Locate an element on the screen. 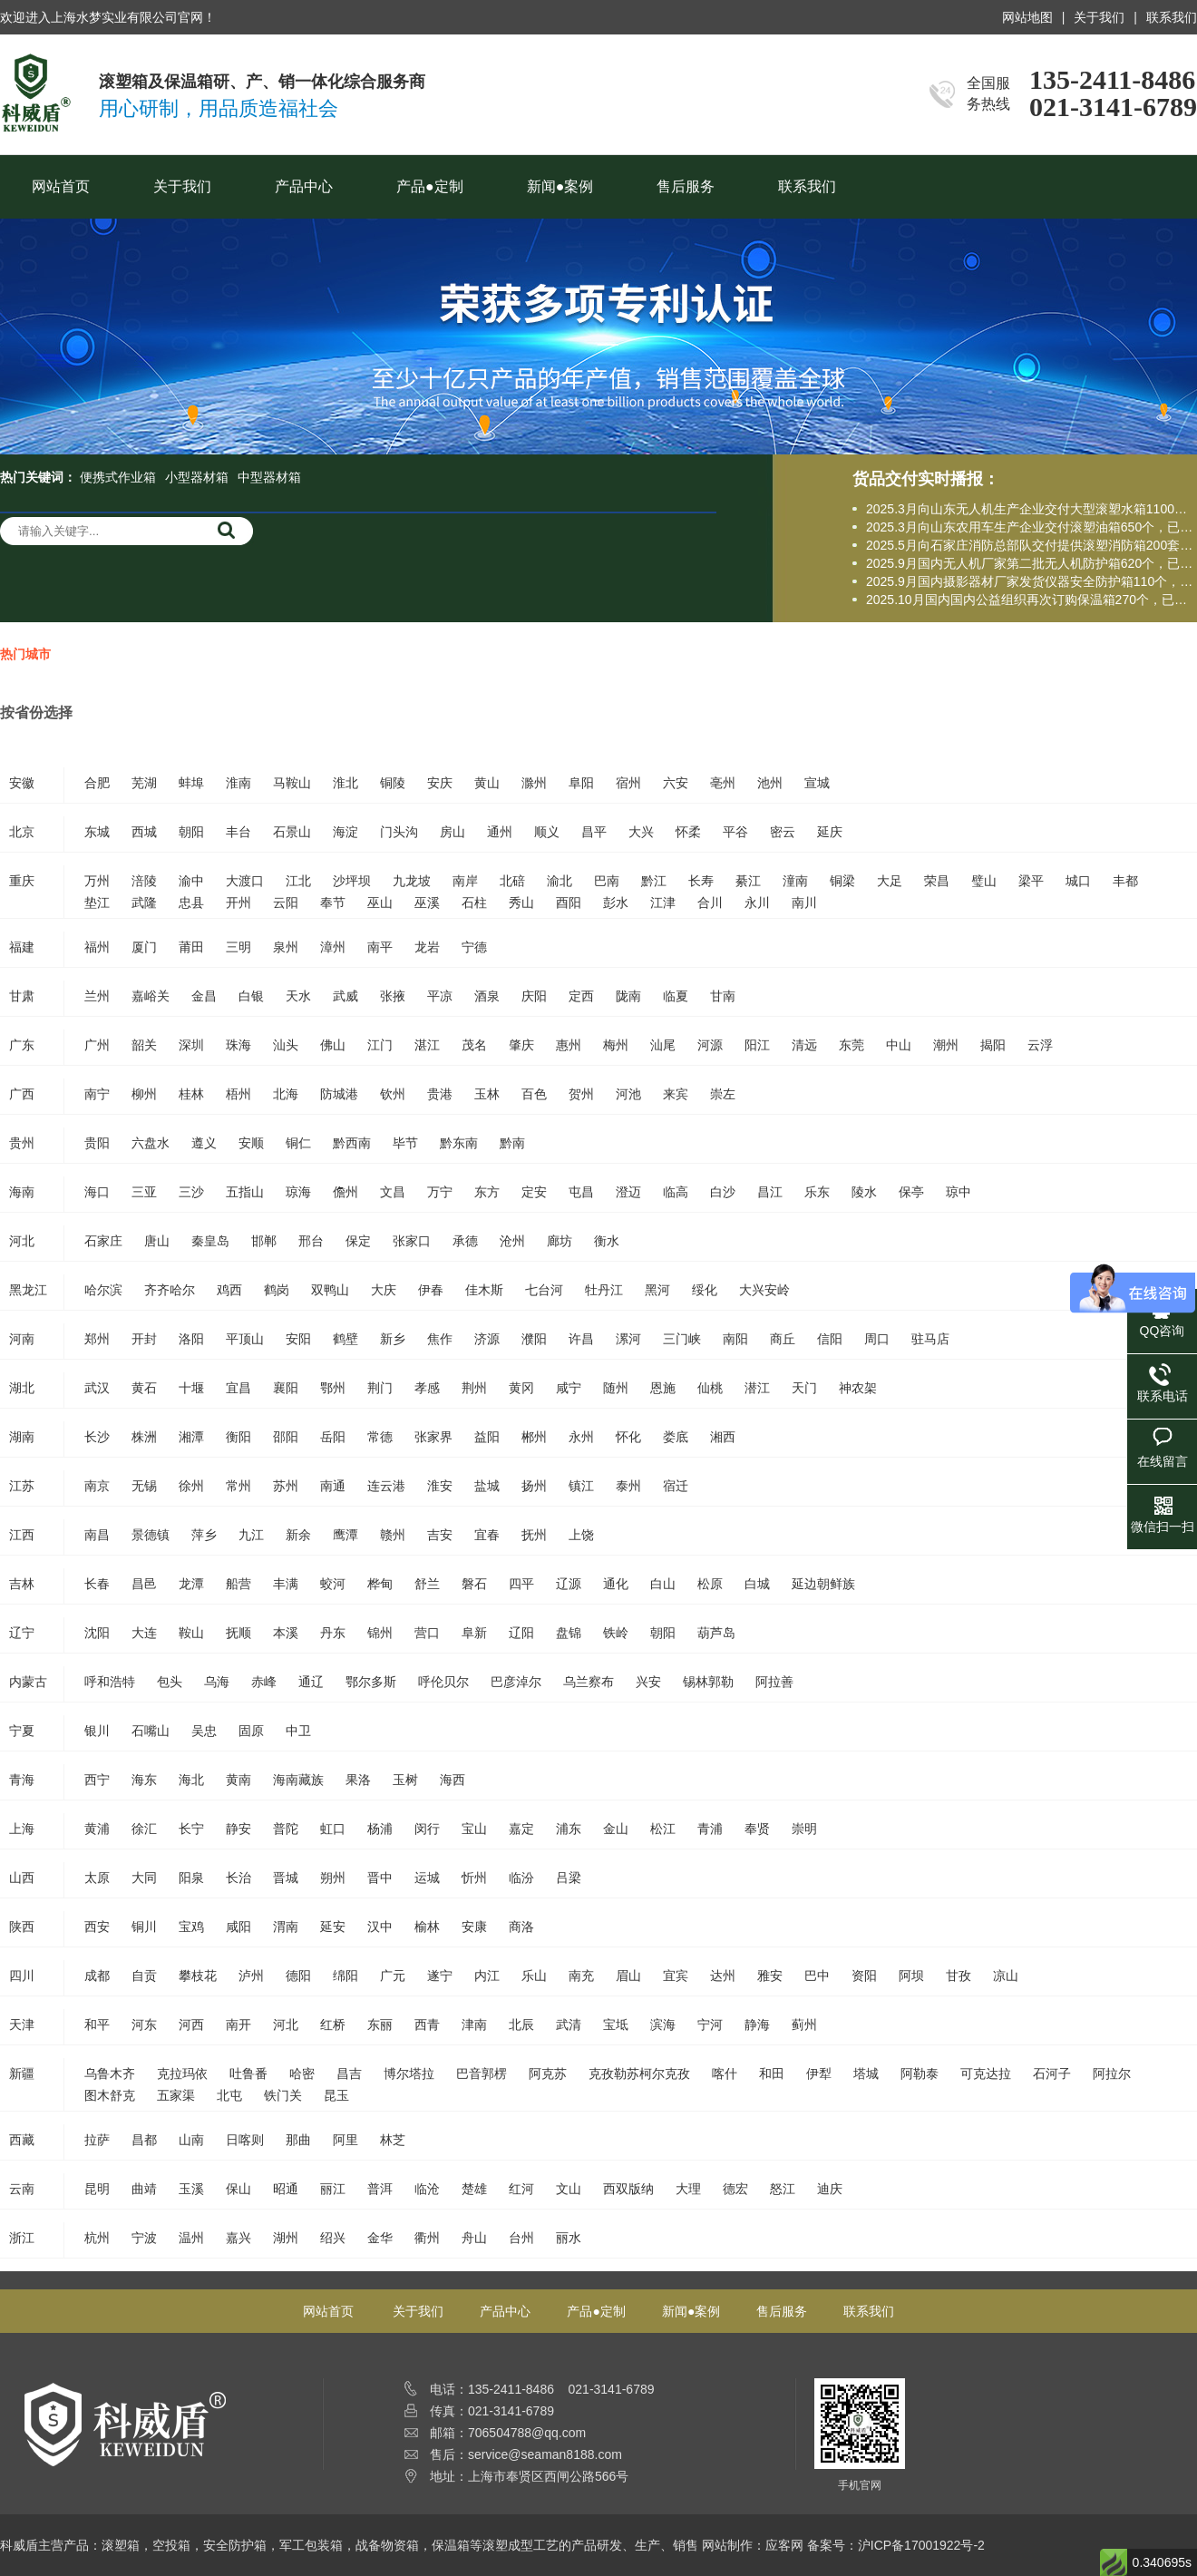 This screenshot has width=1197, height=2576. 商丘 is located at coordinates (782, 1339).